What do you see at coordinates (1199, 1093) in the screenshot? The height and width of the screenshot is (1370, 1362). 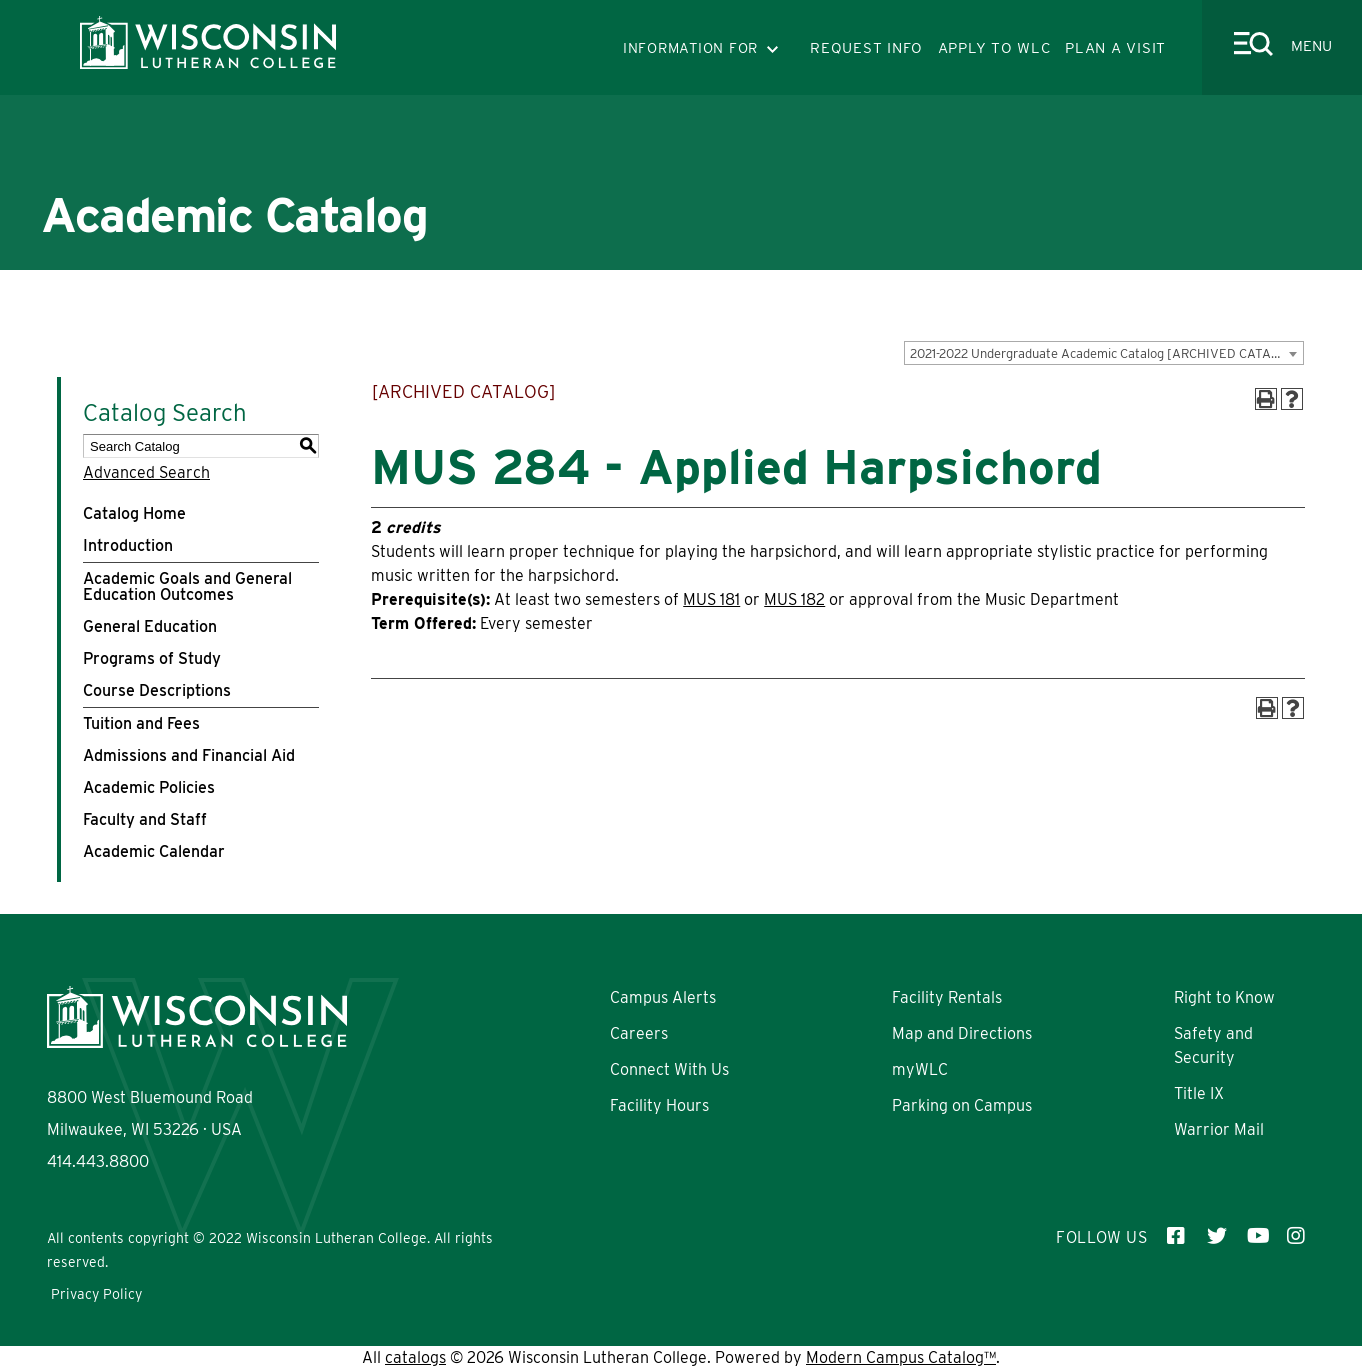 I see `Title IX` at bounding box center [1199, 1093].